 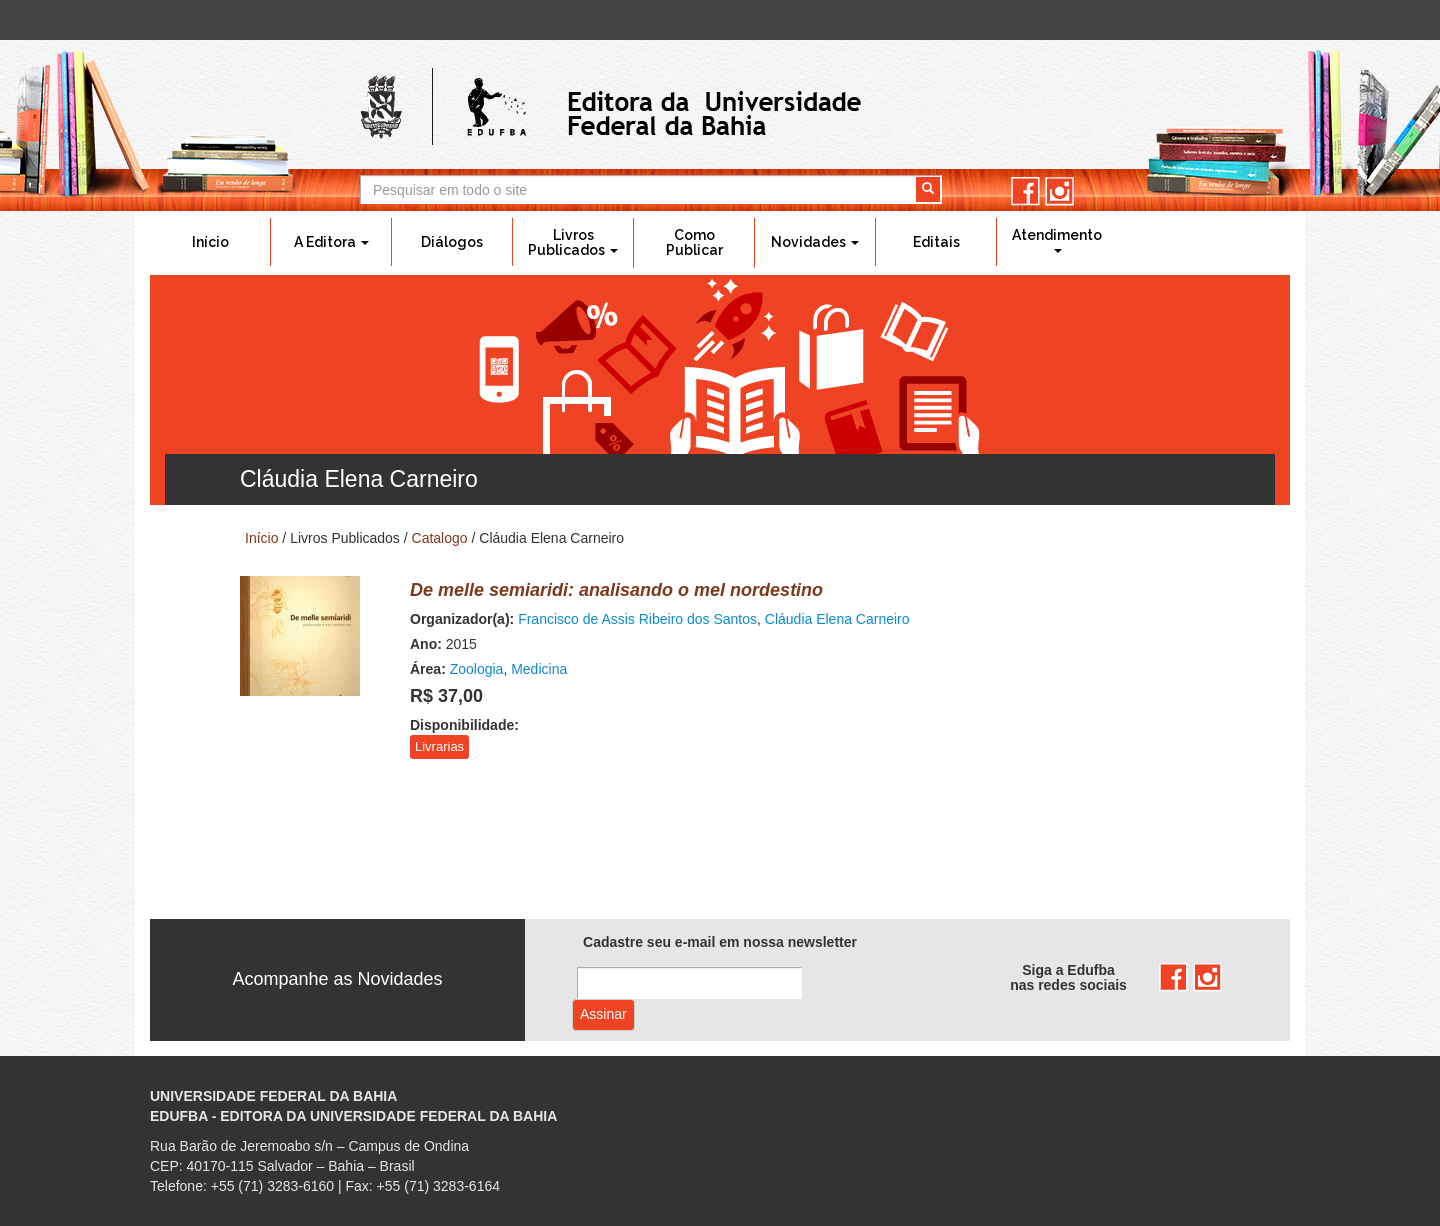 What do you see at coordinates (1059, 191) in the screenshot?
I see `instagram` at bounding box center [1059, 191].